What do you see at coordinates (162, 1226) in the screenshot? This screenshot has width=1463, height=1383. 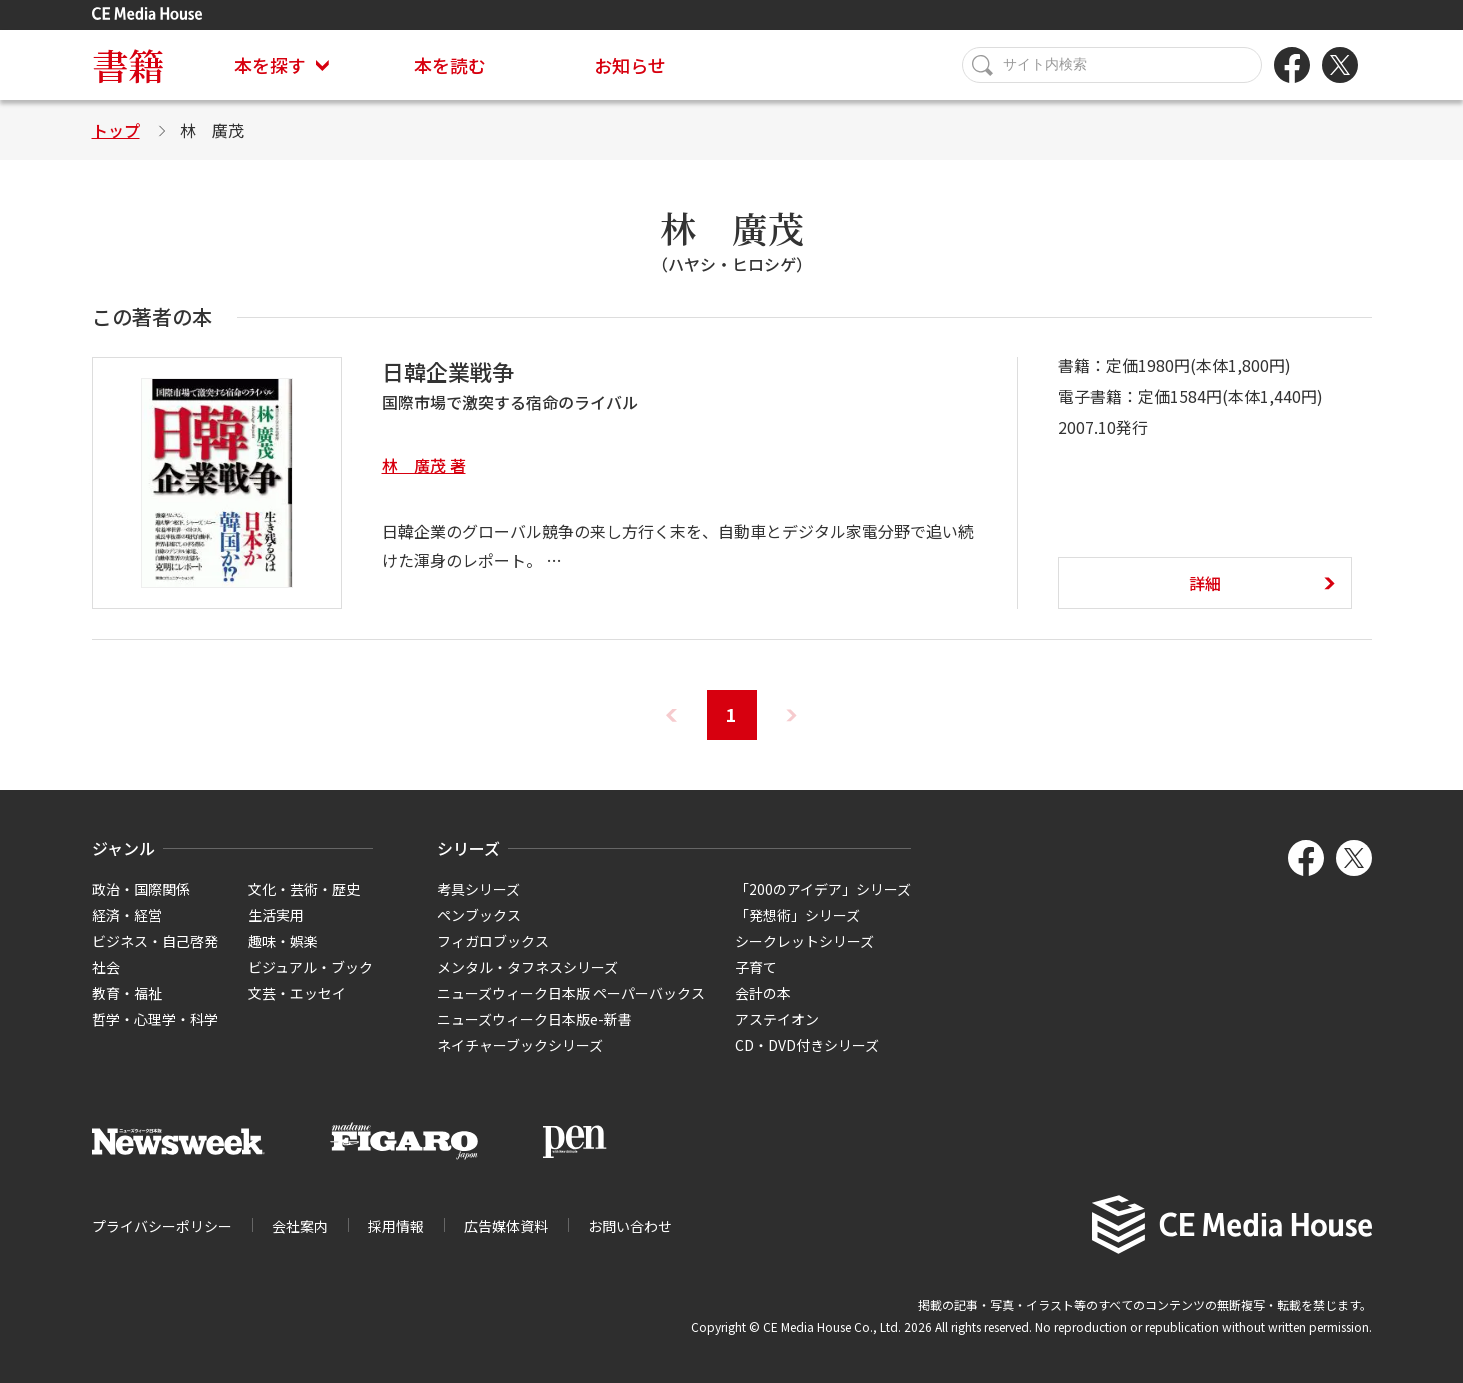 I see `プライバシーポリシー` at bounding box center [162, 1226].